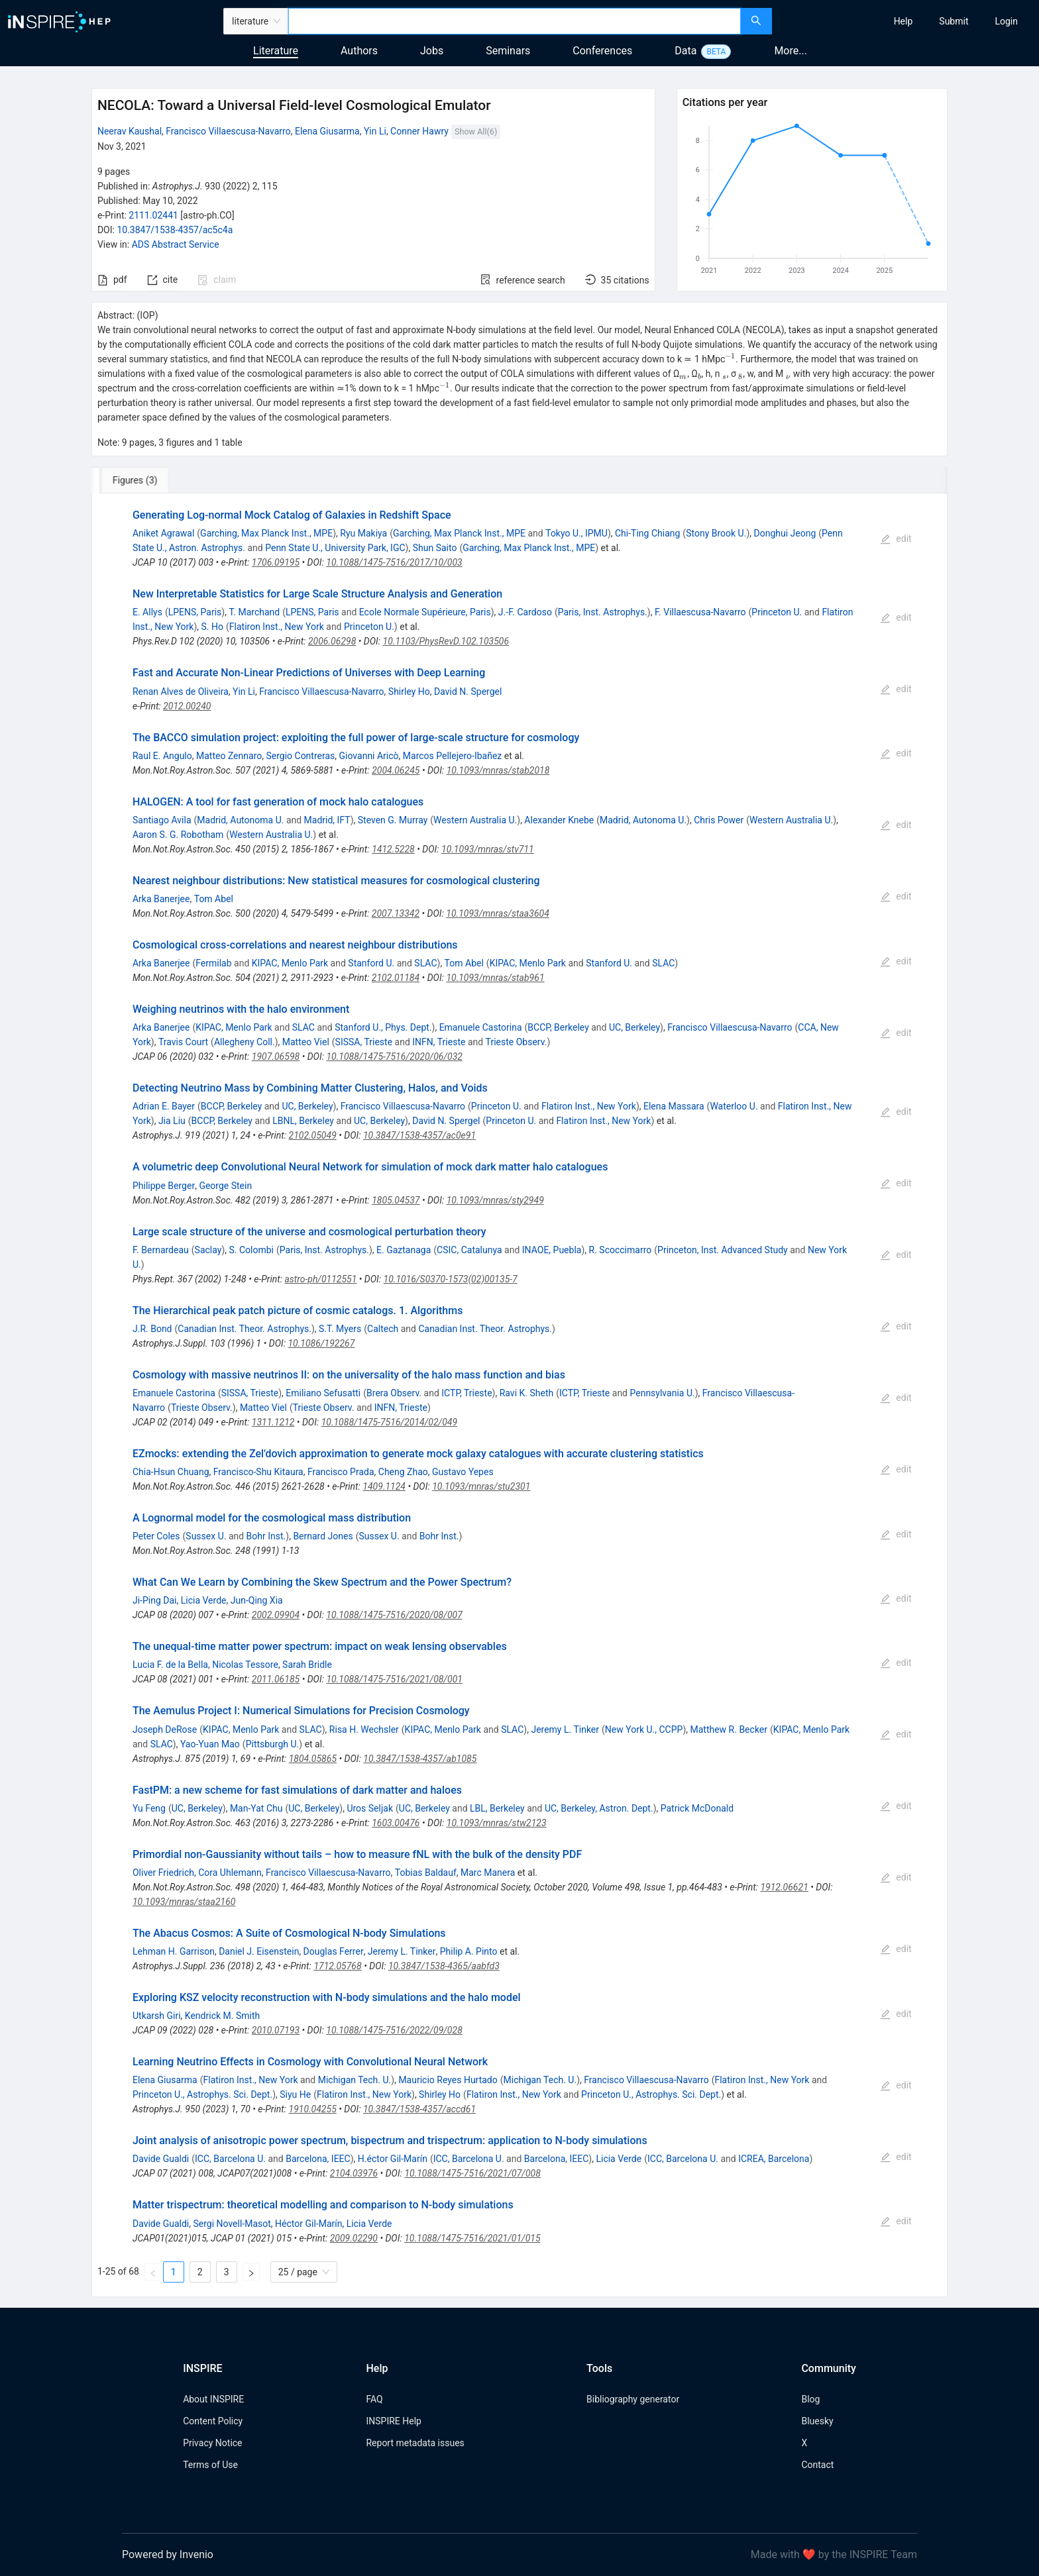 This screenshot has width=1039, height=2576. Describe the element at coordinates (394, 562) in the screenshot. I see `10.1088/1475-7516/2017/10/003` at that location.